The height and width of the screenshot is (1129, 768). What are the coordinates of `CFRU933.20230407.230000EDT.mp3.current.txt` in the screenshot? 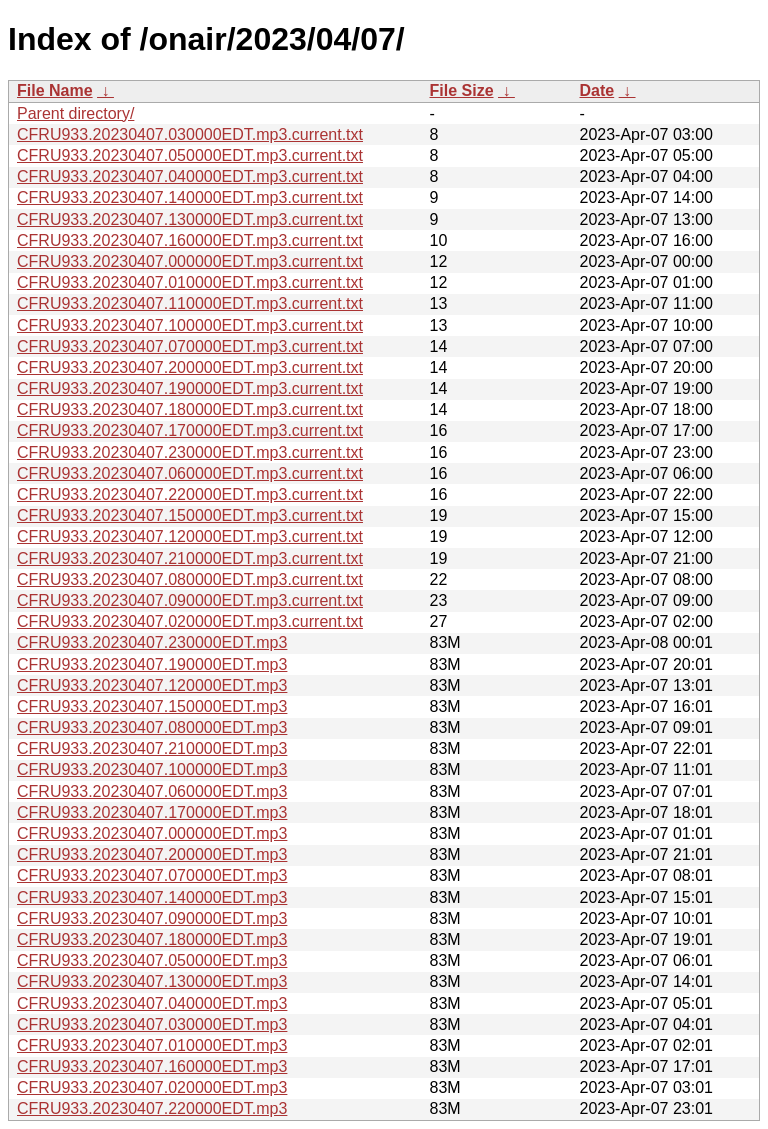 It's located at (190, 452).